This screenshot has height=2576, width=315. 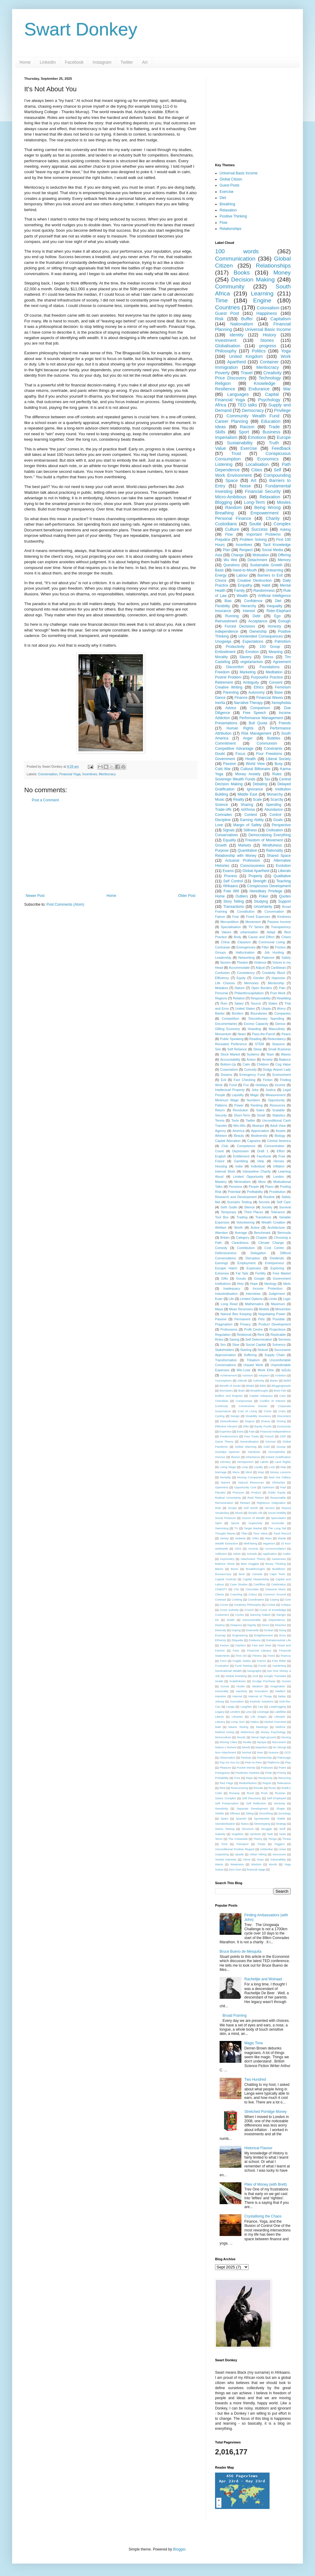 I want to click on Friends, so click(x=285, y=723).